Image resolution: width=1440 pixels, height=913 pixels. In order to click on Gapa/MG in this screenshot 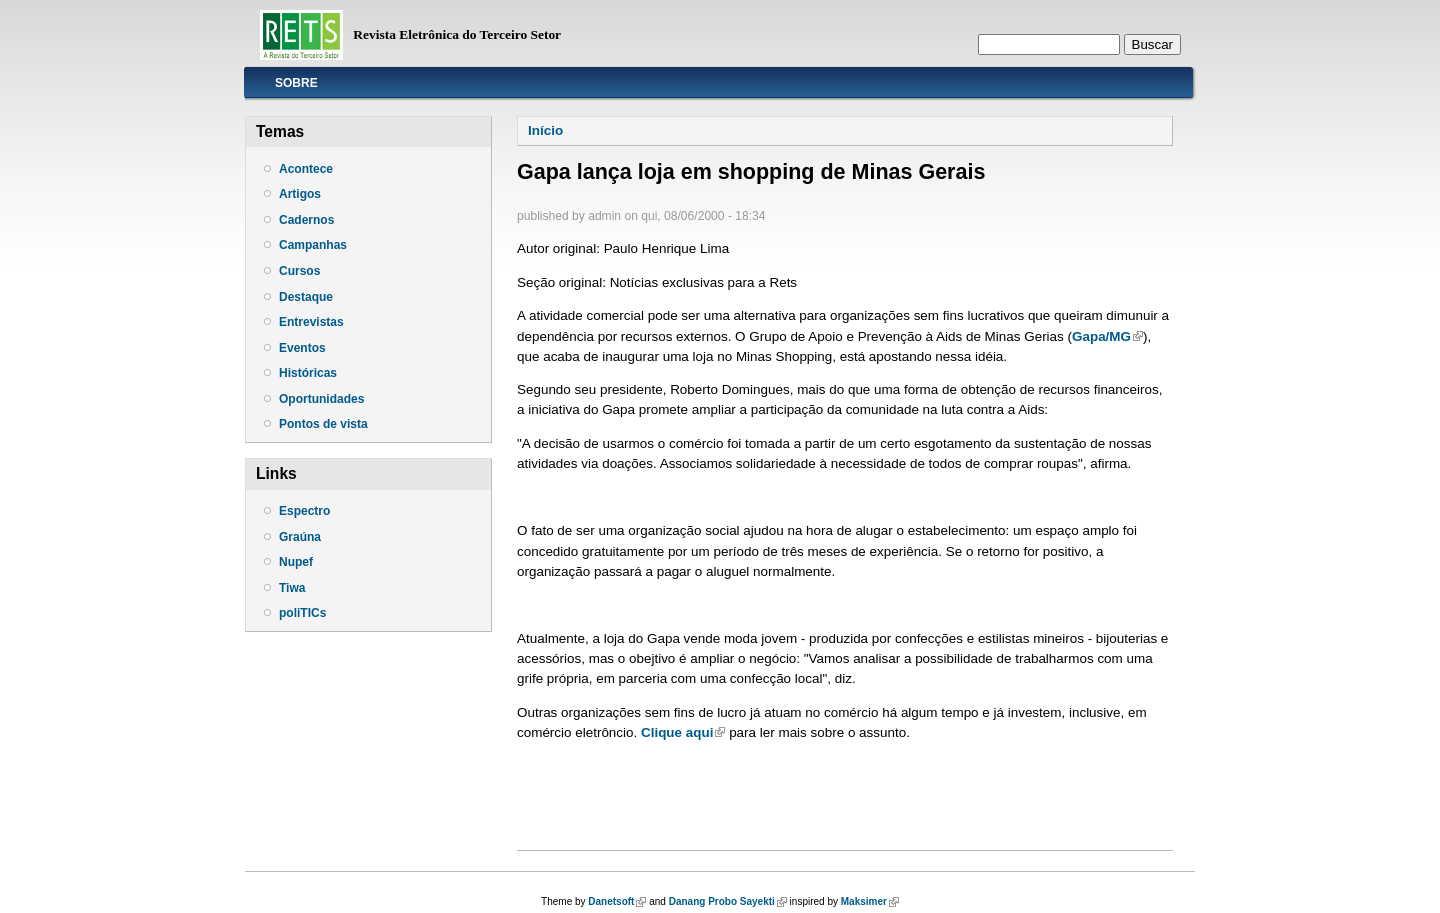, I will do `click(1107, 336)`.